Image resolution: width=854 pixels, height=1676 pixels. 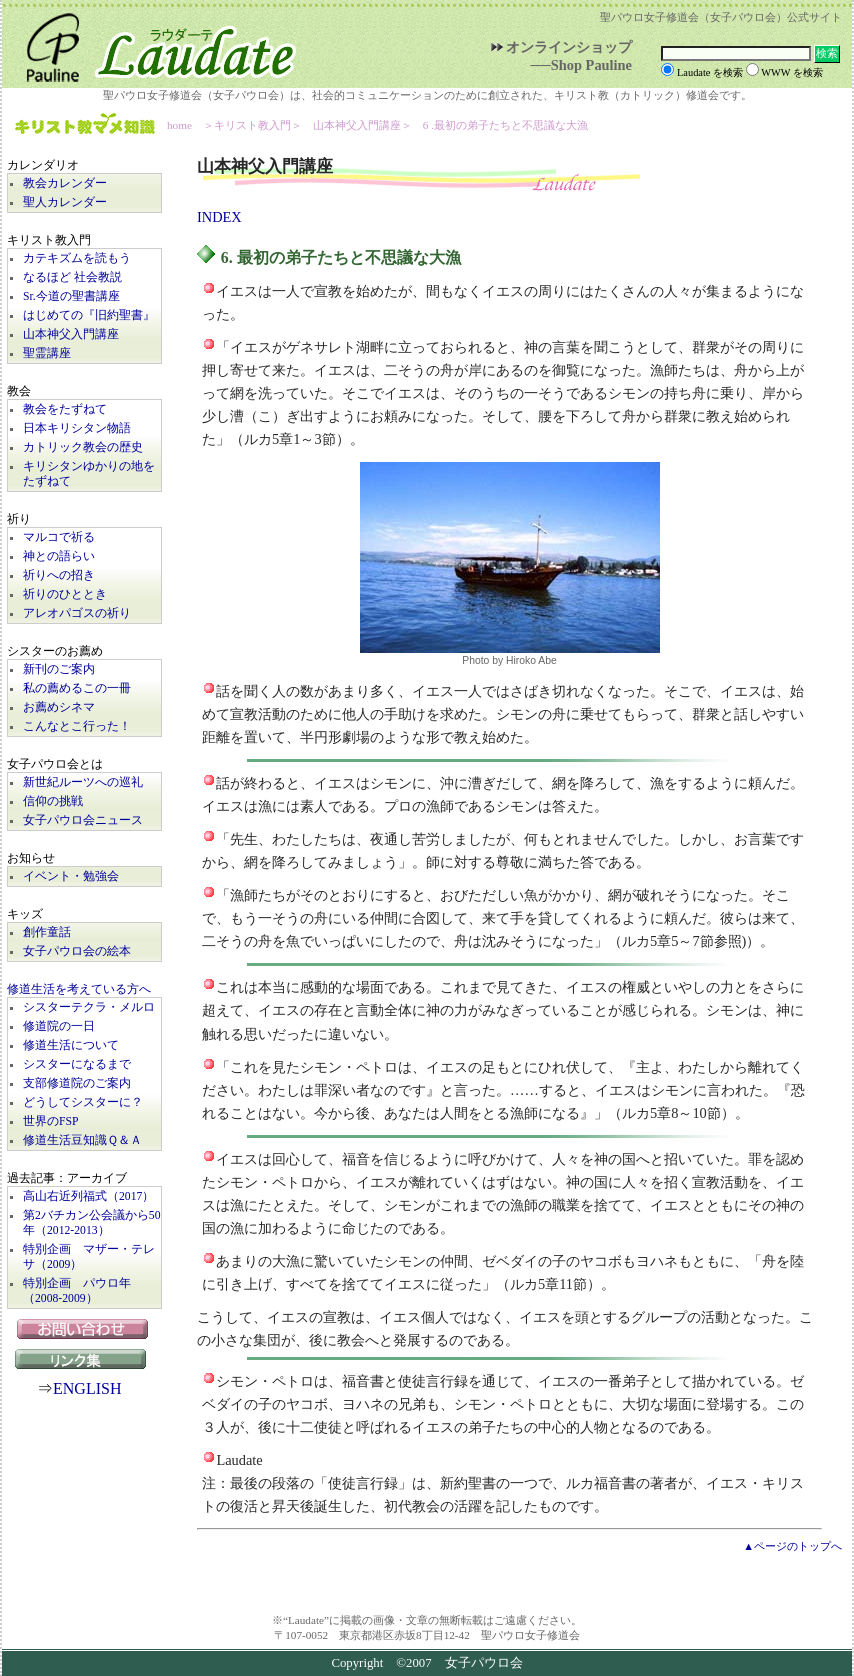 I want to click on 第2バチカン公会議から50年（2012-2013）, so click(x=92, y=1223).